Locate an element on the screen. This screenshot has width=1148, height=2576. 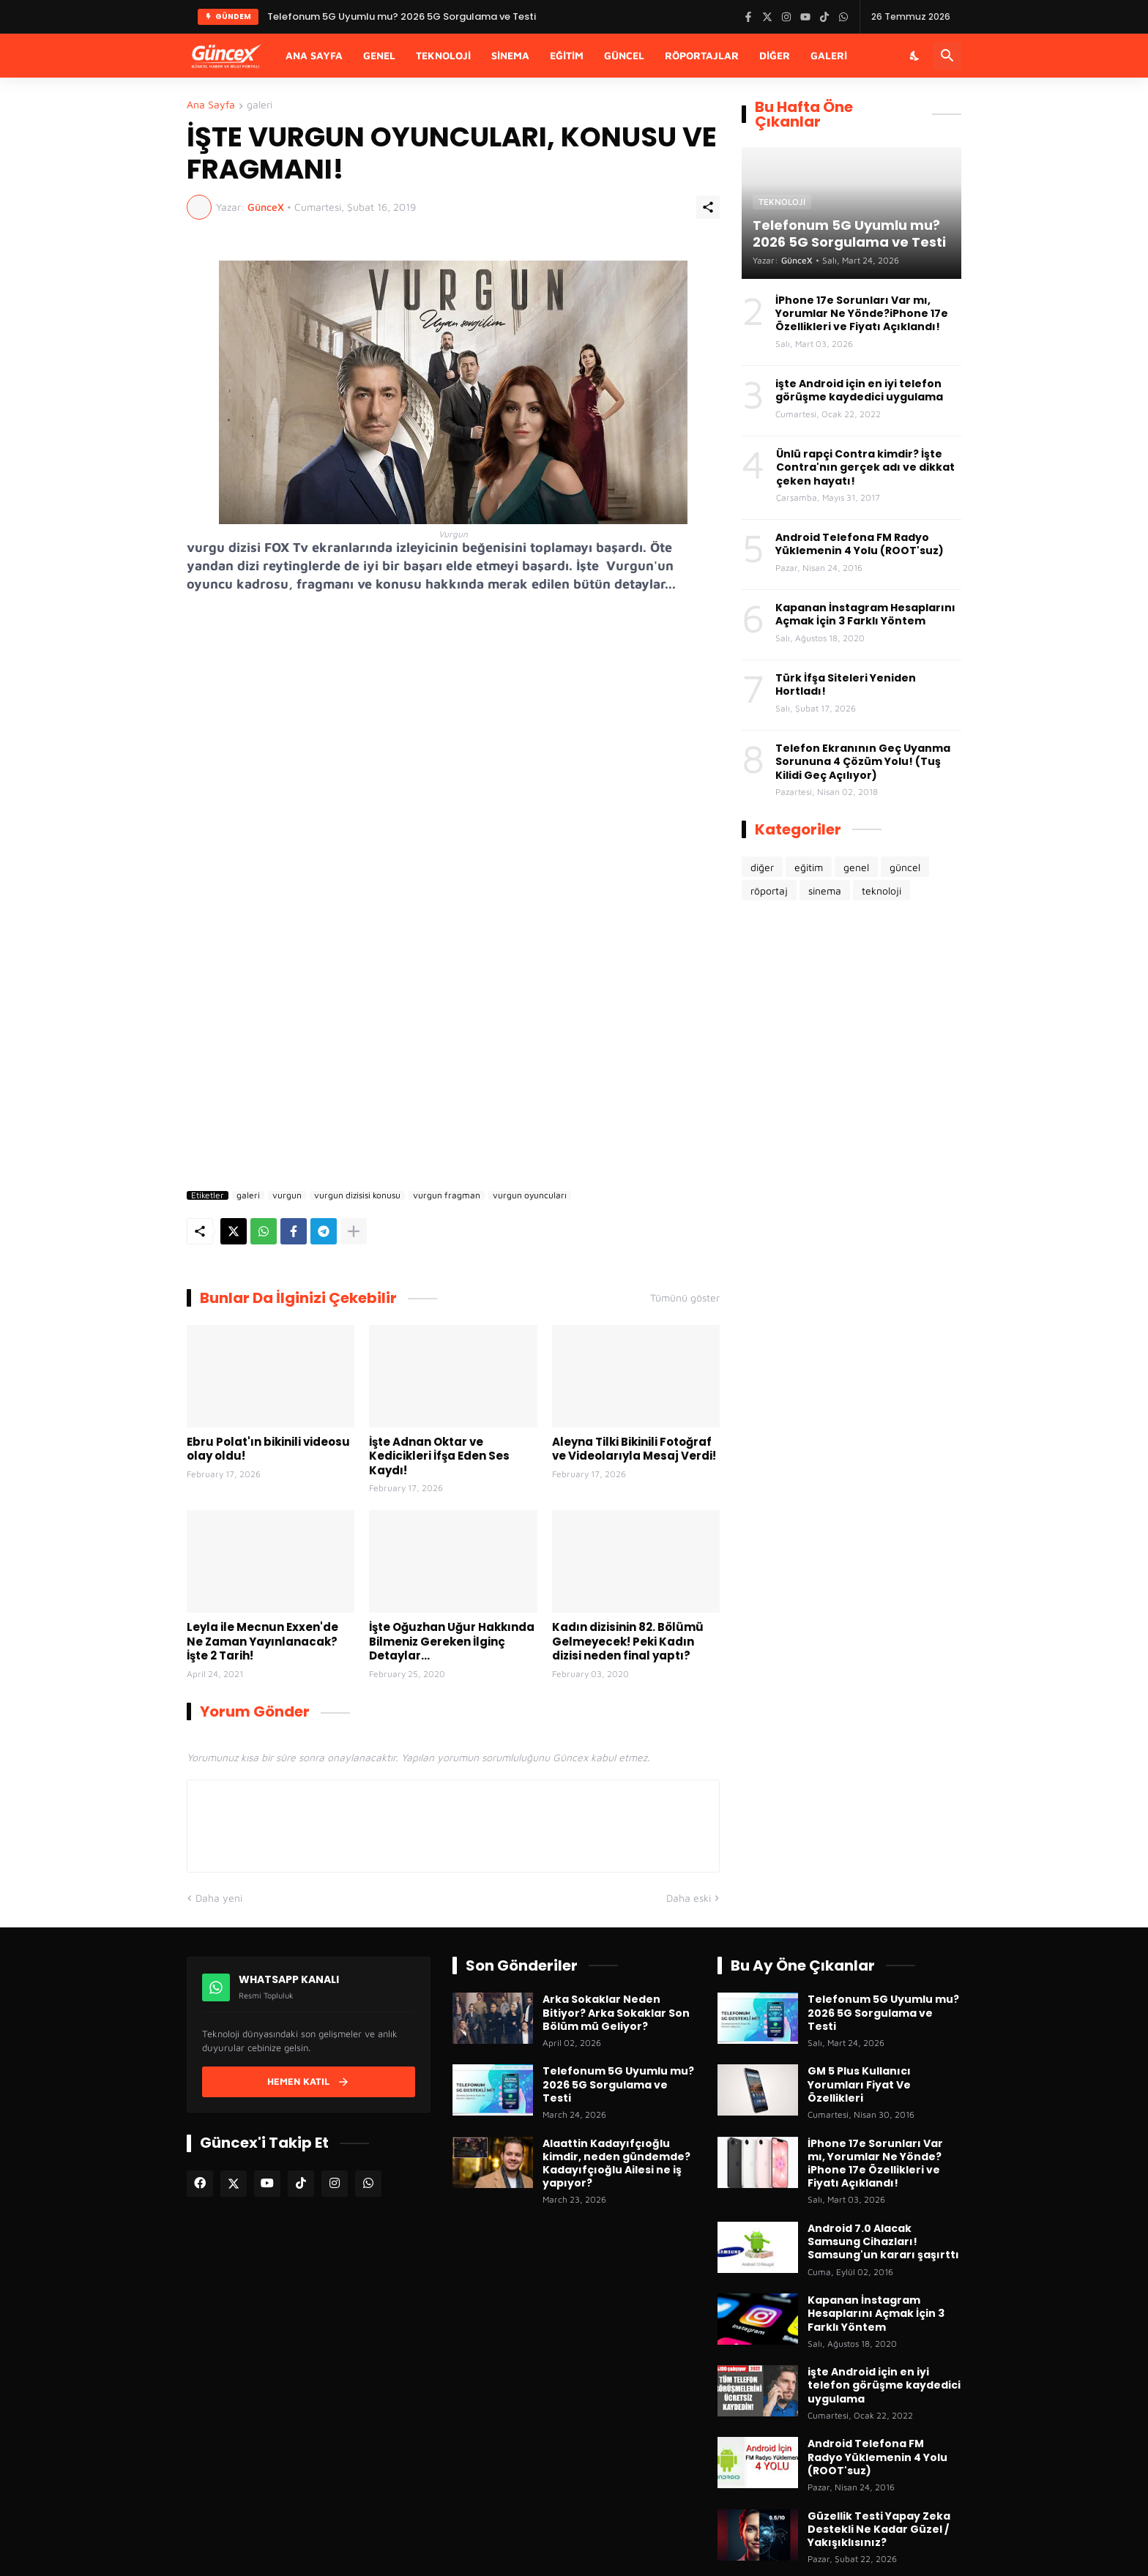
galeri is located at coordinates (259, 105).